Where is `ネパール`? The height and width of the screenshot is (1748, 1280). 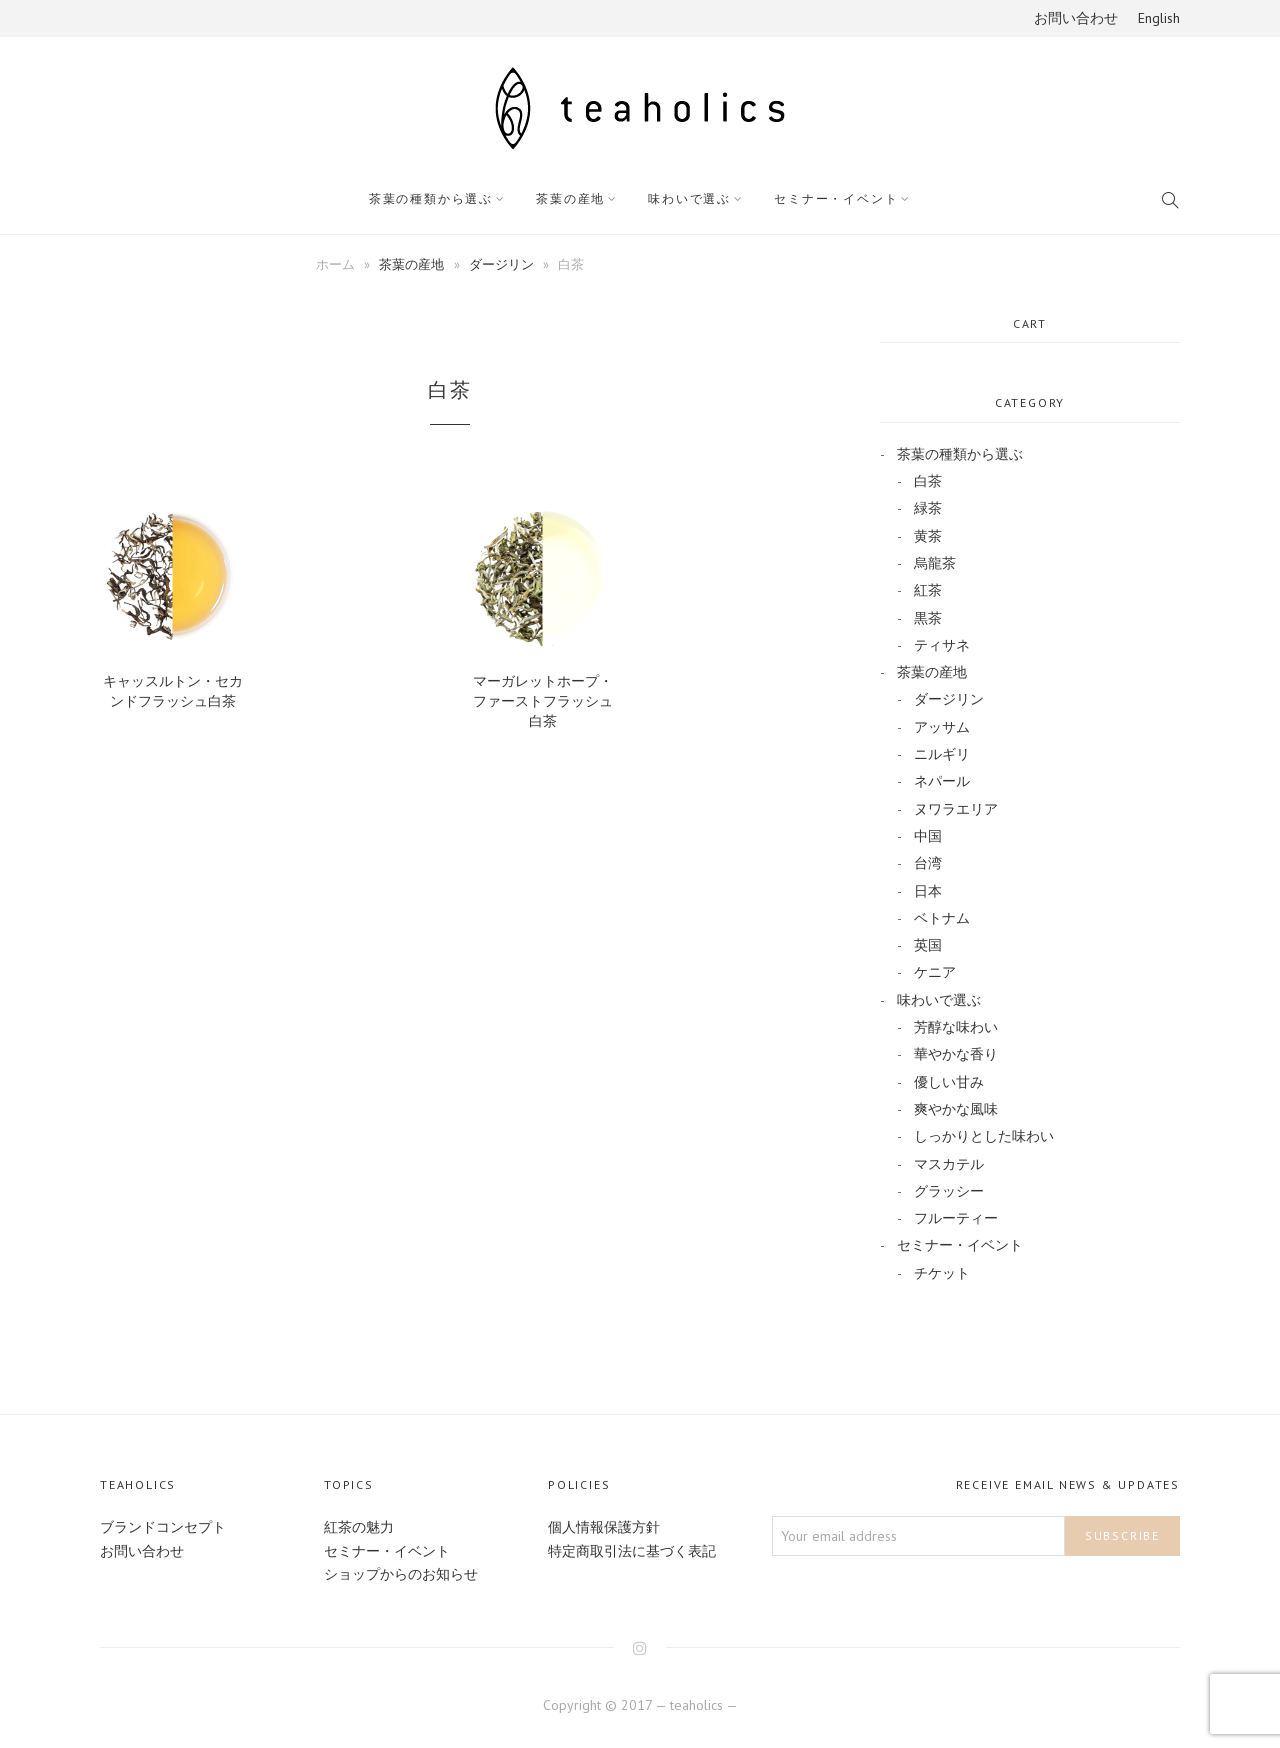
ネパール is located at coordinates (942, 781).